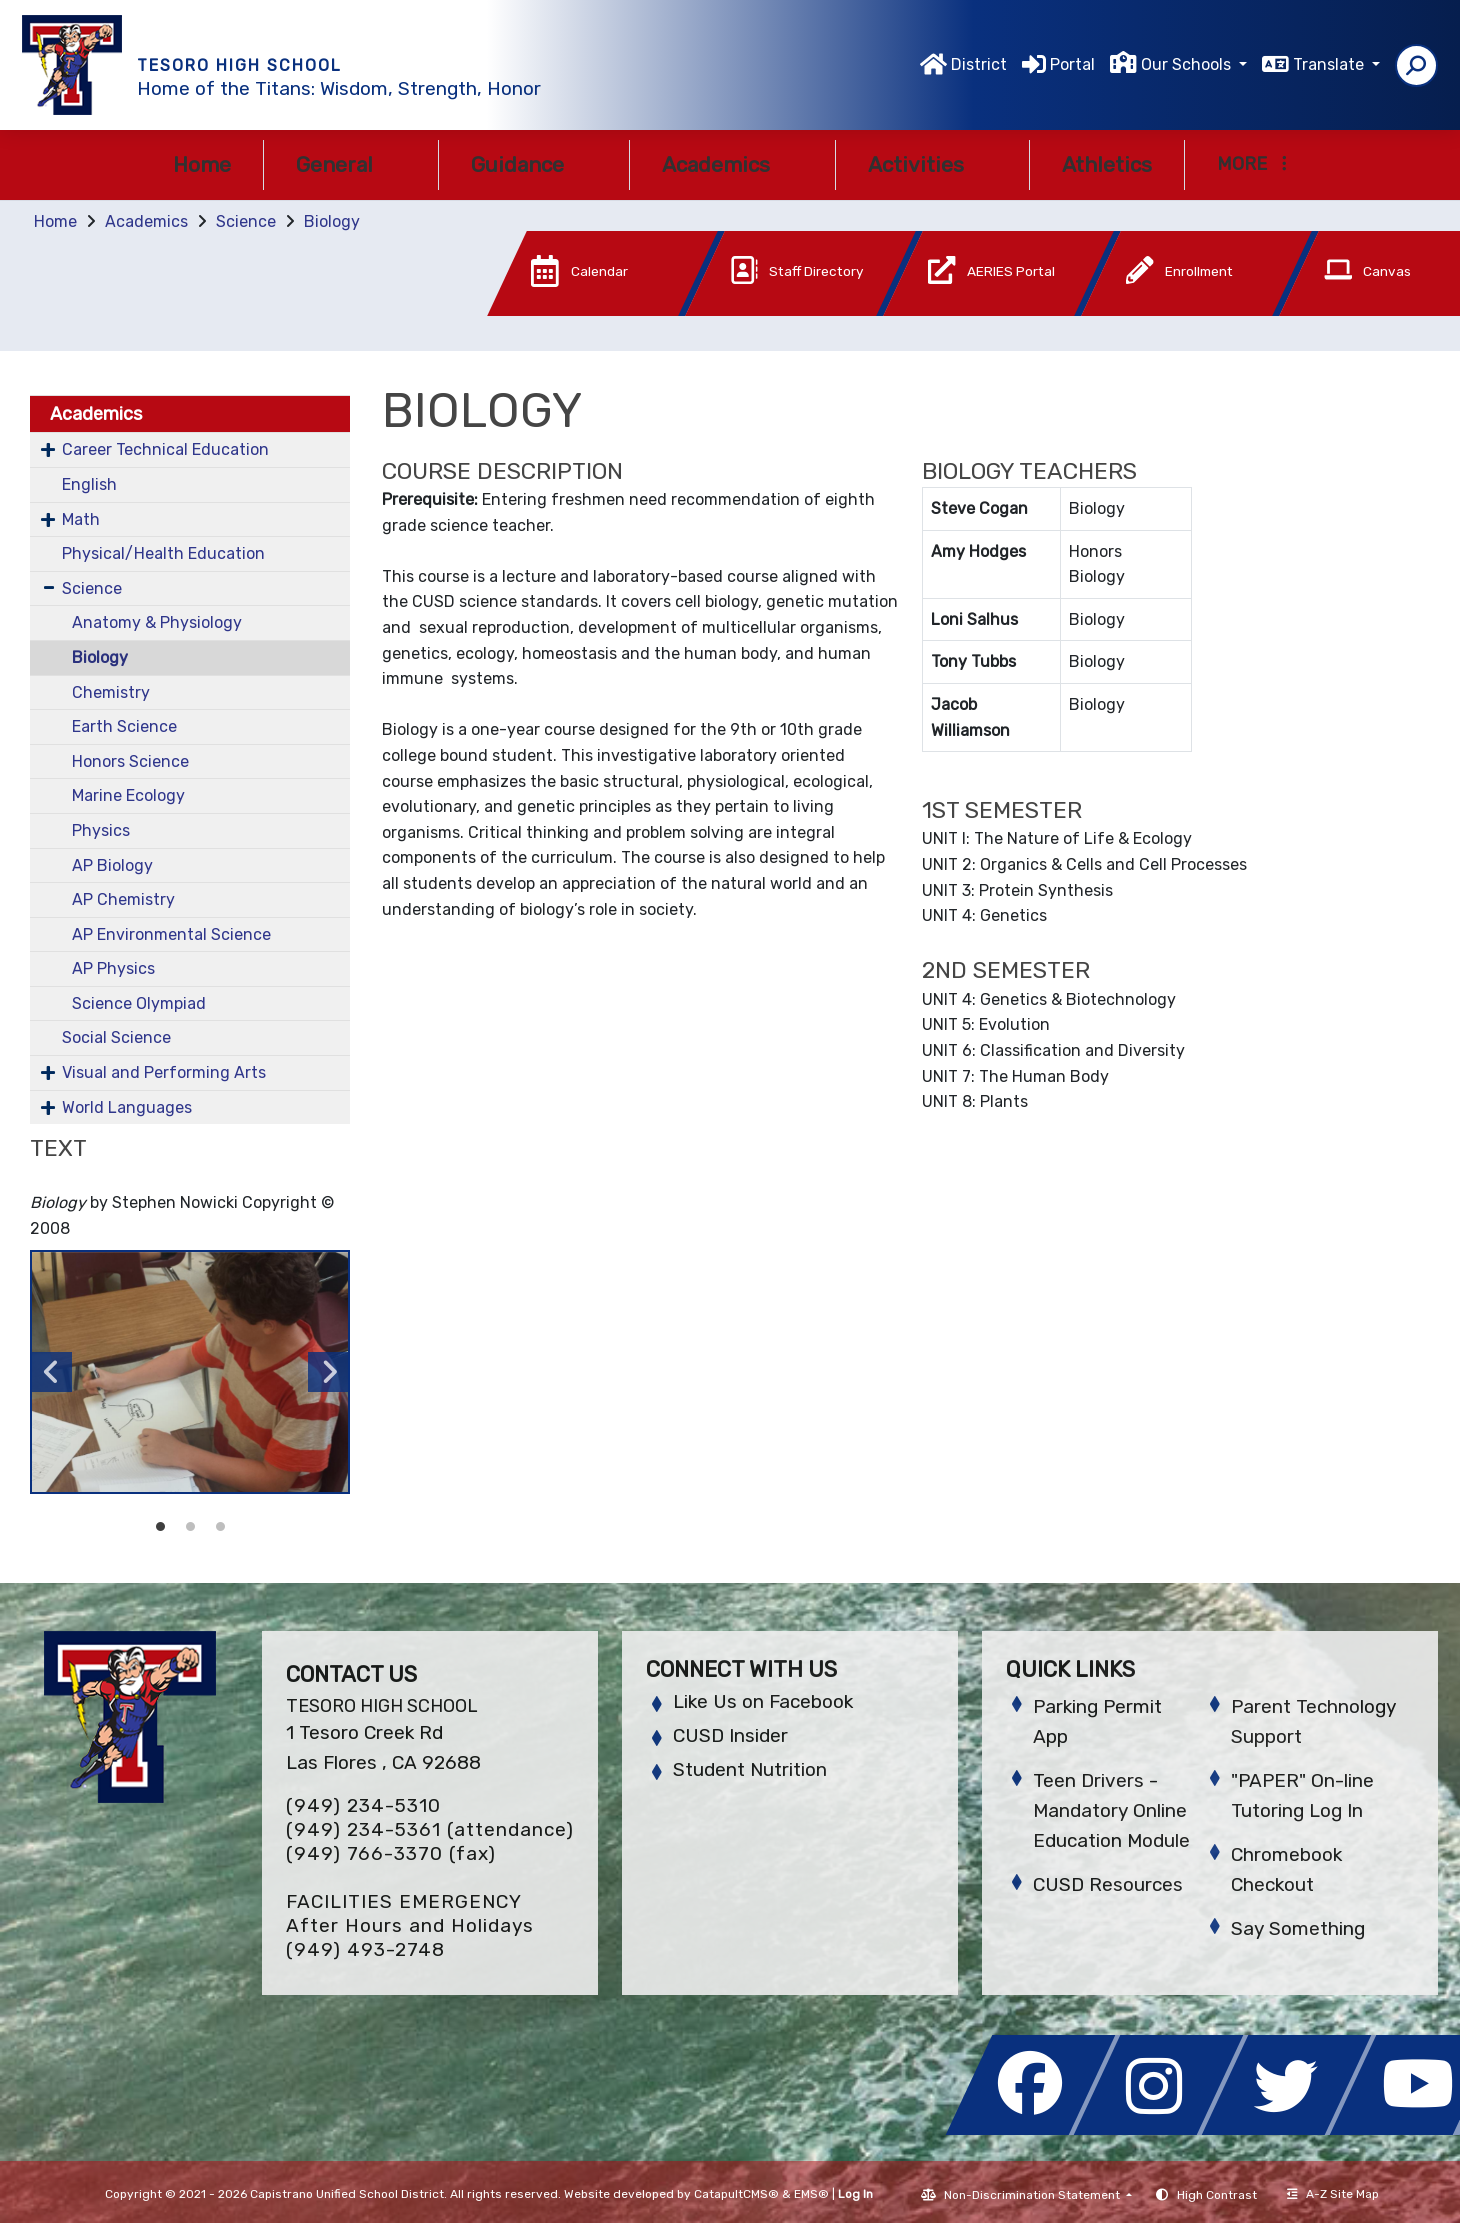  What do you see at coordinates (1252, 164) in the screenshot?
I see `More` at bounding box center [1252, 164].